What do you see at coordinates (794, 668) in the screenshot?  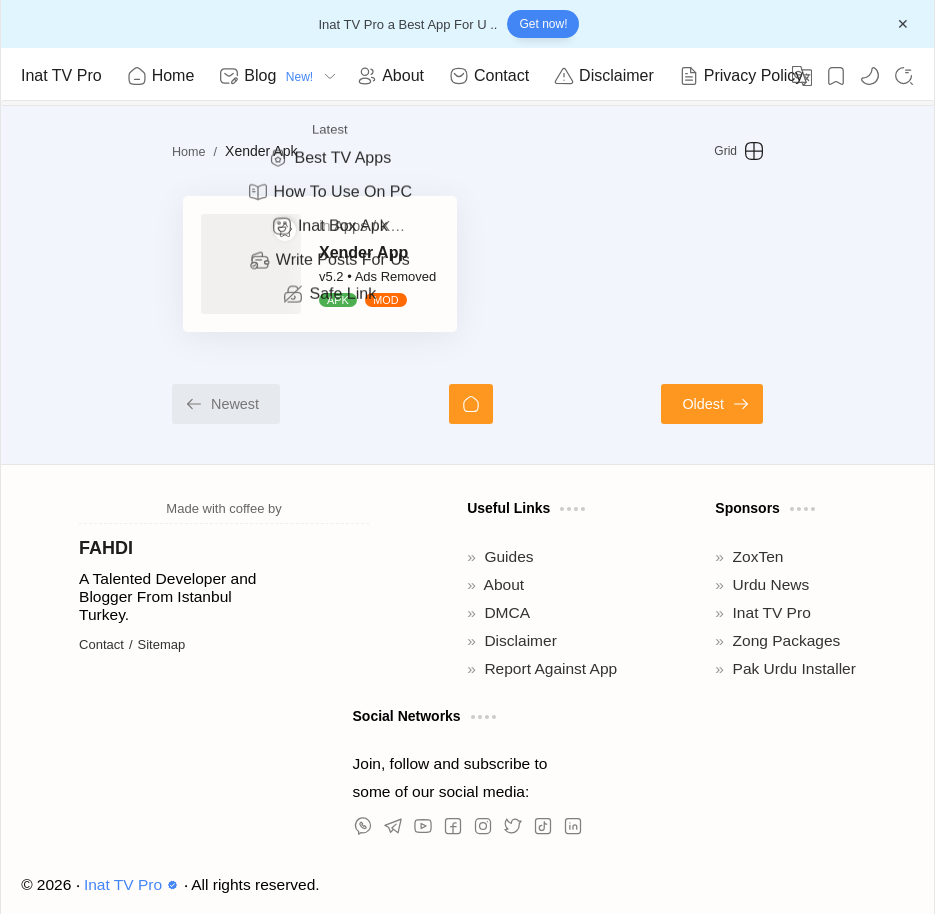 I see `Pak Urdu Installer` at bounding box center [794, 668].